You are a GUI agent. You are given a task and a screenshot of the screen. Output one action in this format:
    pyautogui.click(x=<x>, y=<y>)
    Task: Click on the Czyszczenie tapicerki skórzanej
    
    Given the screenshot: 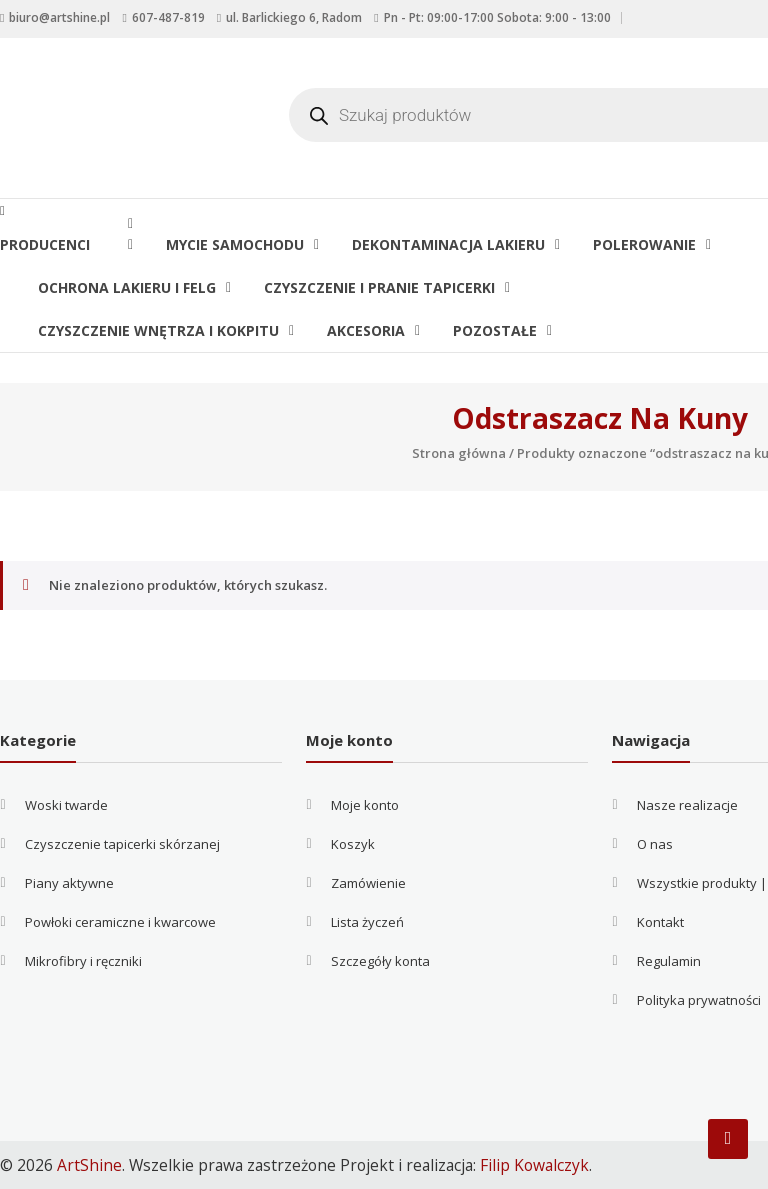 What is the action you would take?
    pyautogui.click(x=122, y=844)
    